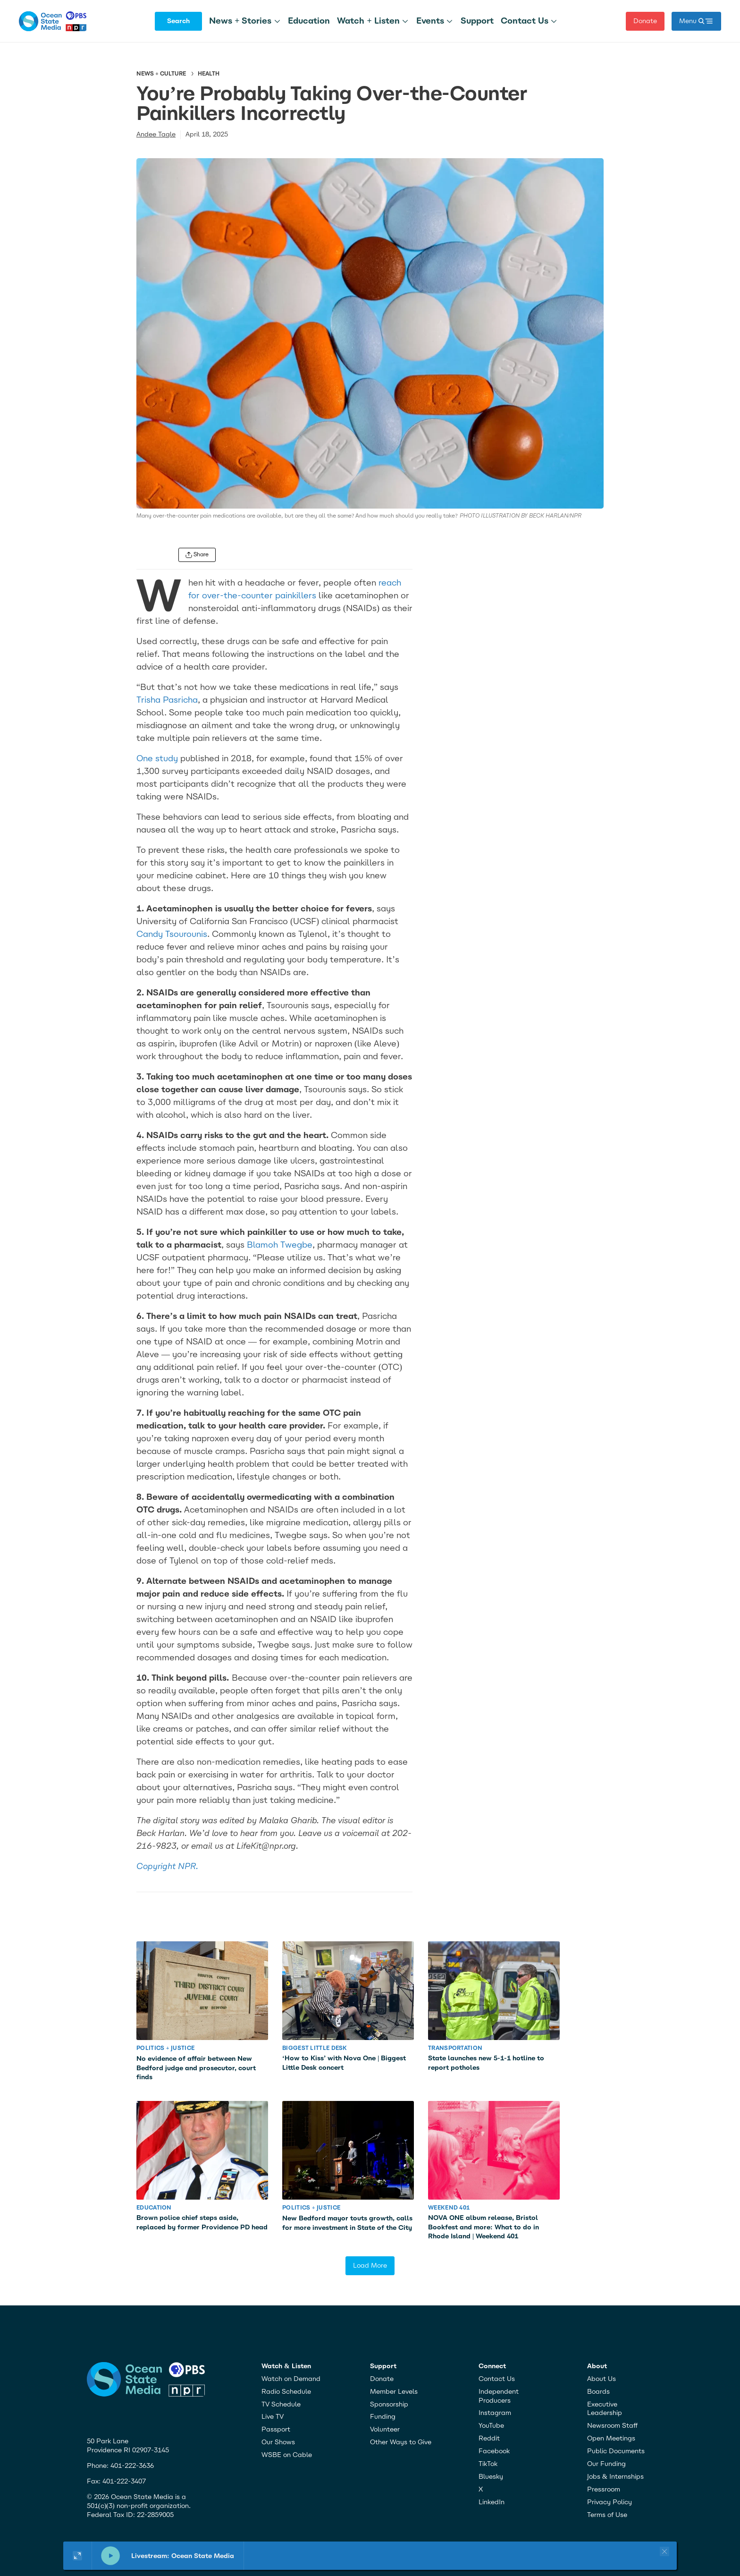 This screenshot has width=740, height=2576. Describe the element at coordinates (178, 21) in the screenshot. I see `Search` at that location.